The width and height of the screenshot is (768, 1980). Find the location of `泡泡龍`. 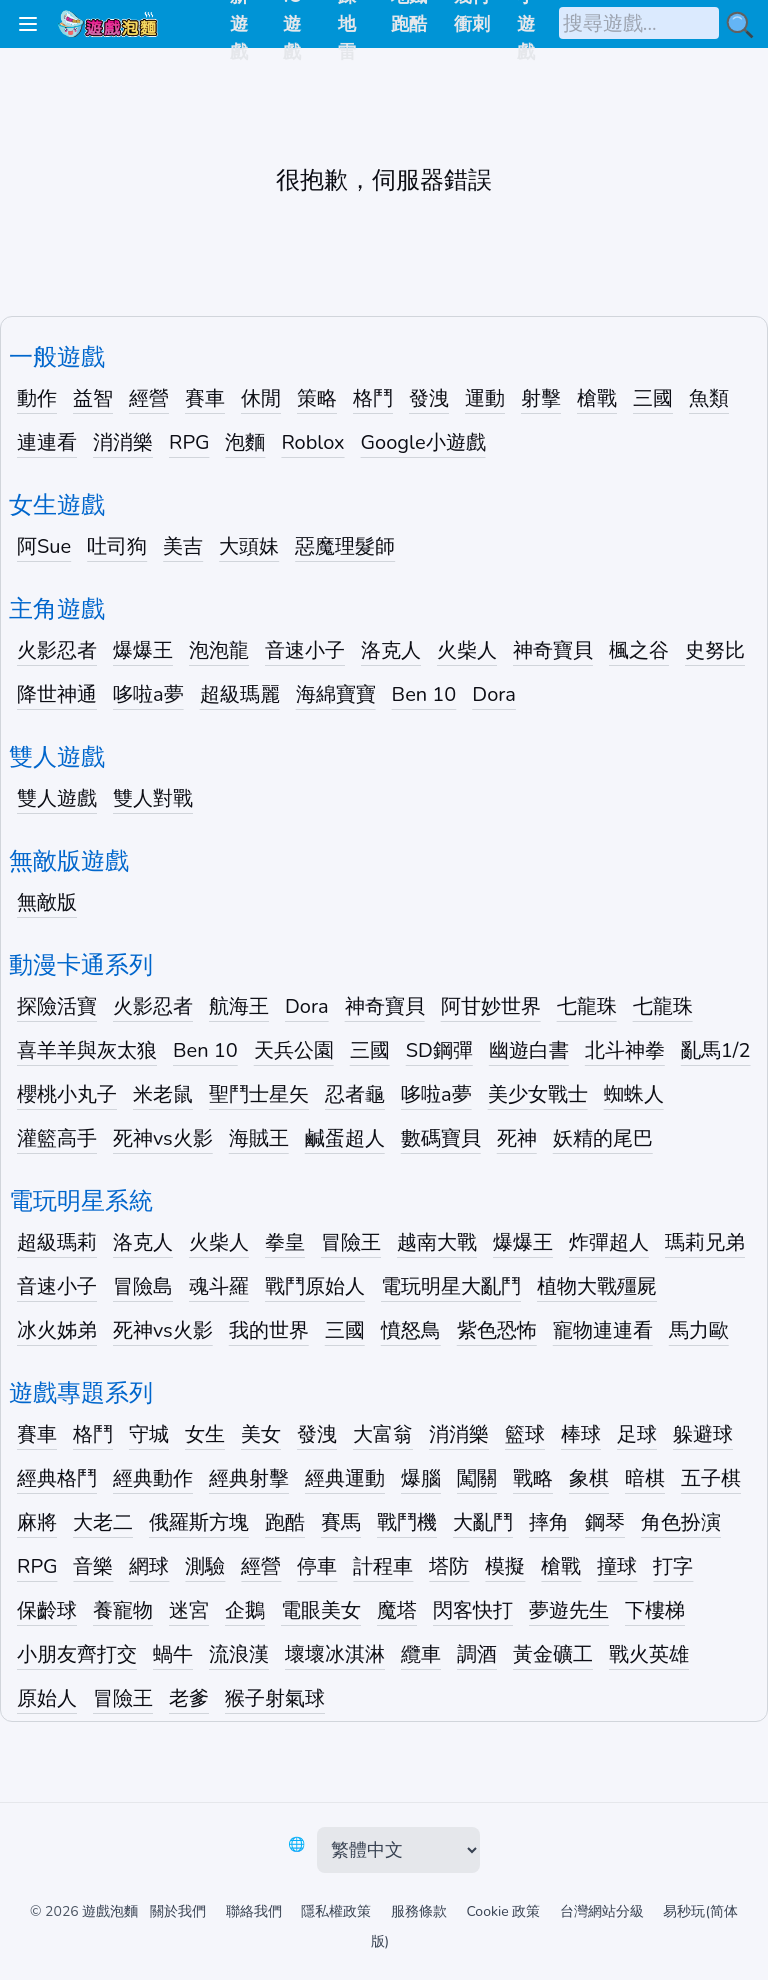

泡泡龍 is located at coordinates (219, 650).